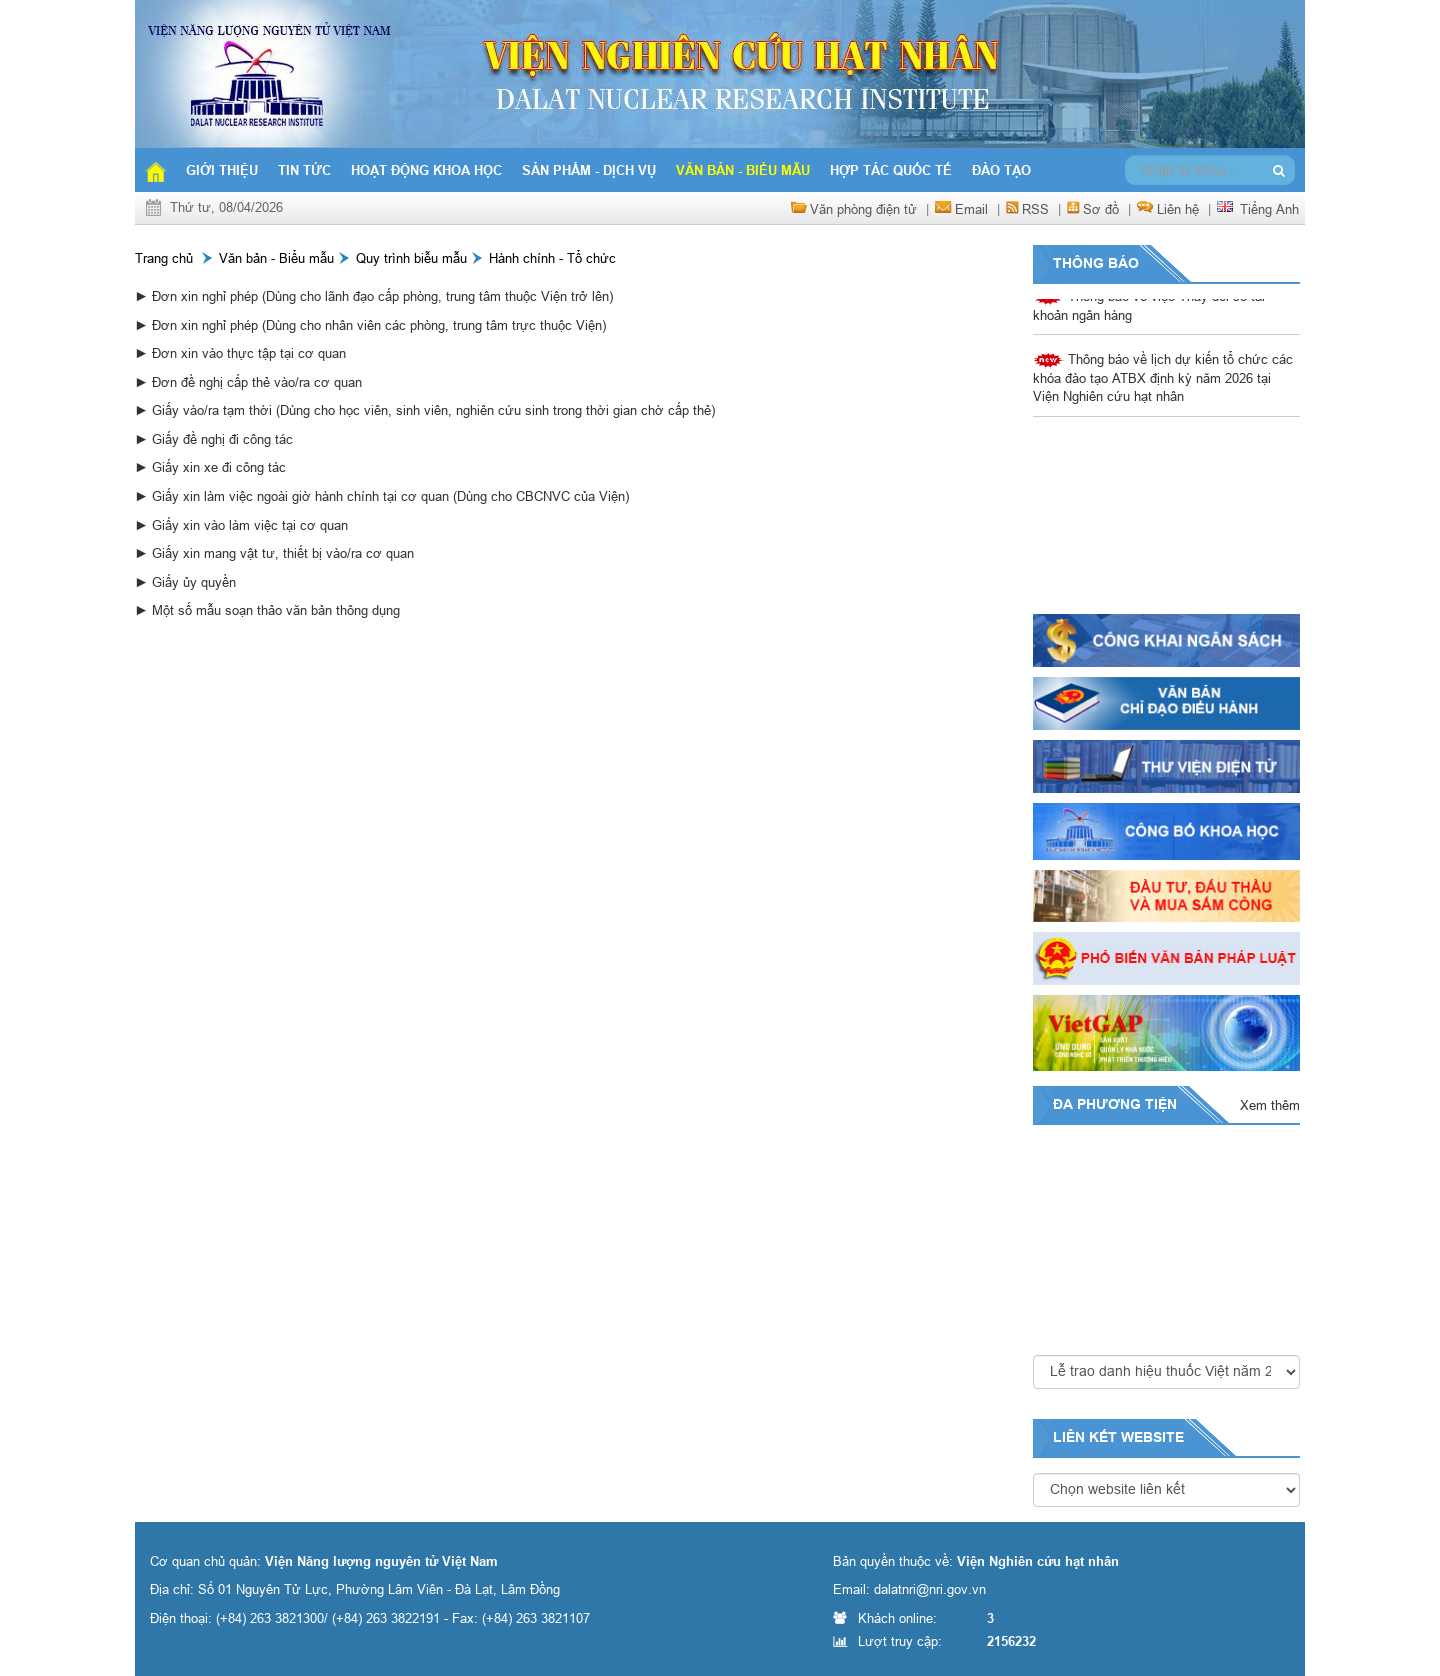  I want to click on Văn bản - Biểu mẫu, so click(743, 170).